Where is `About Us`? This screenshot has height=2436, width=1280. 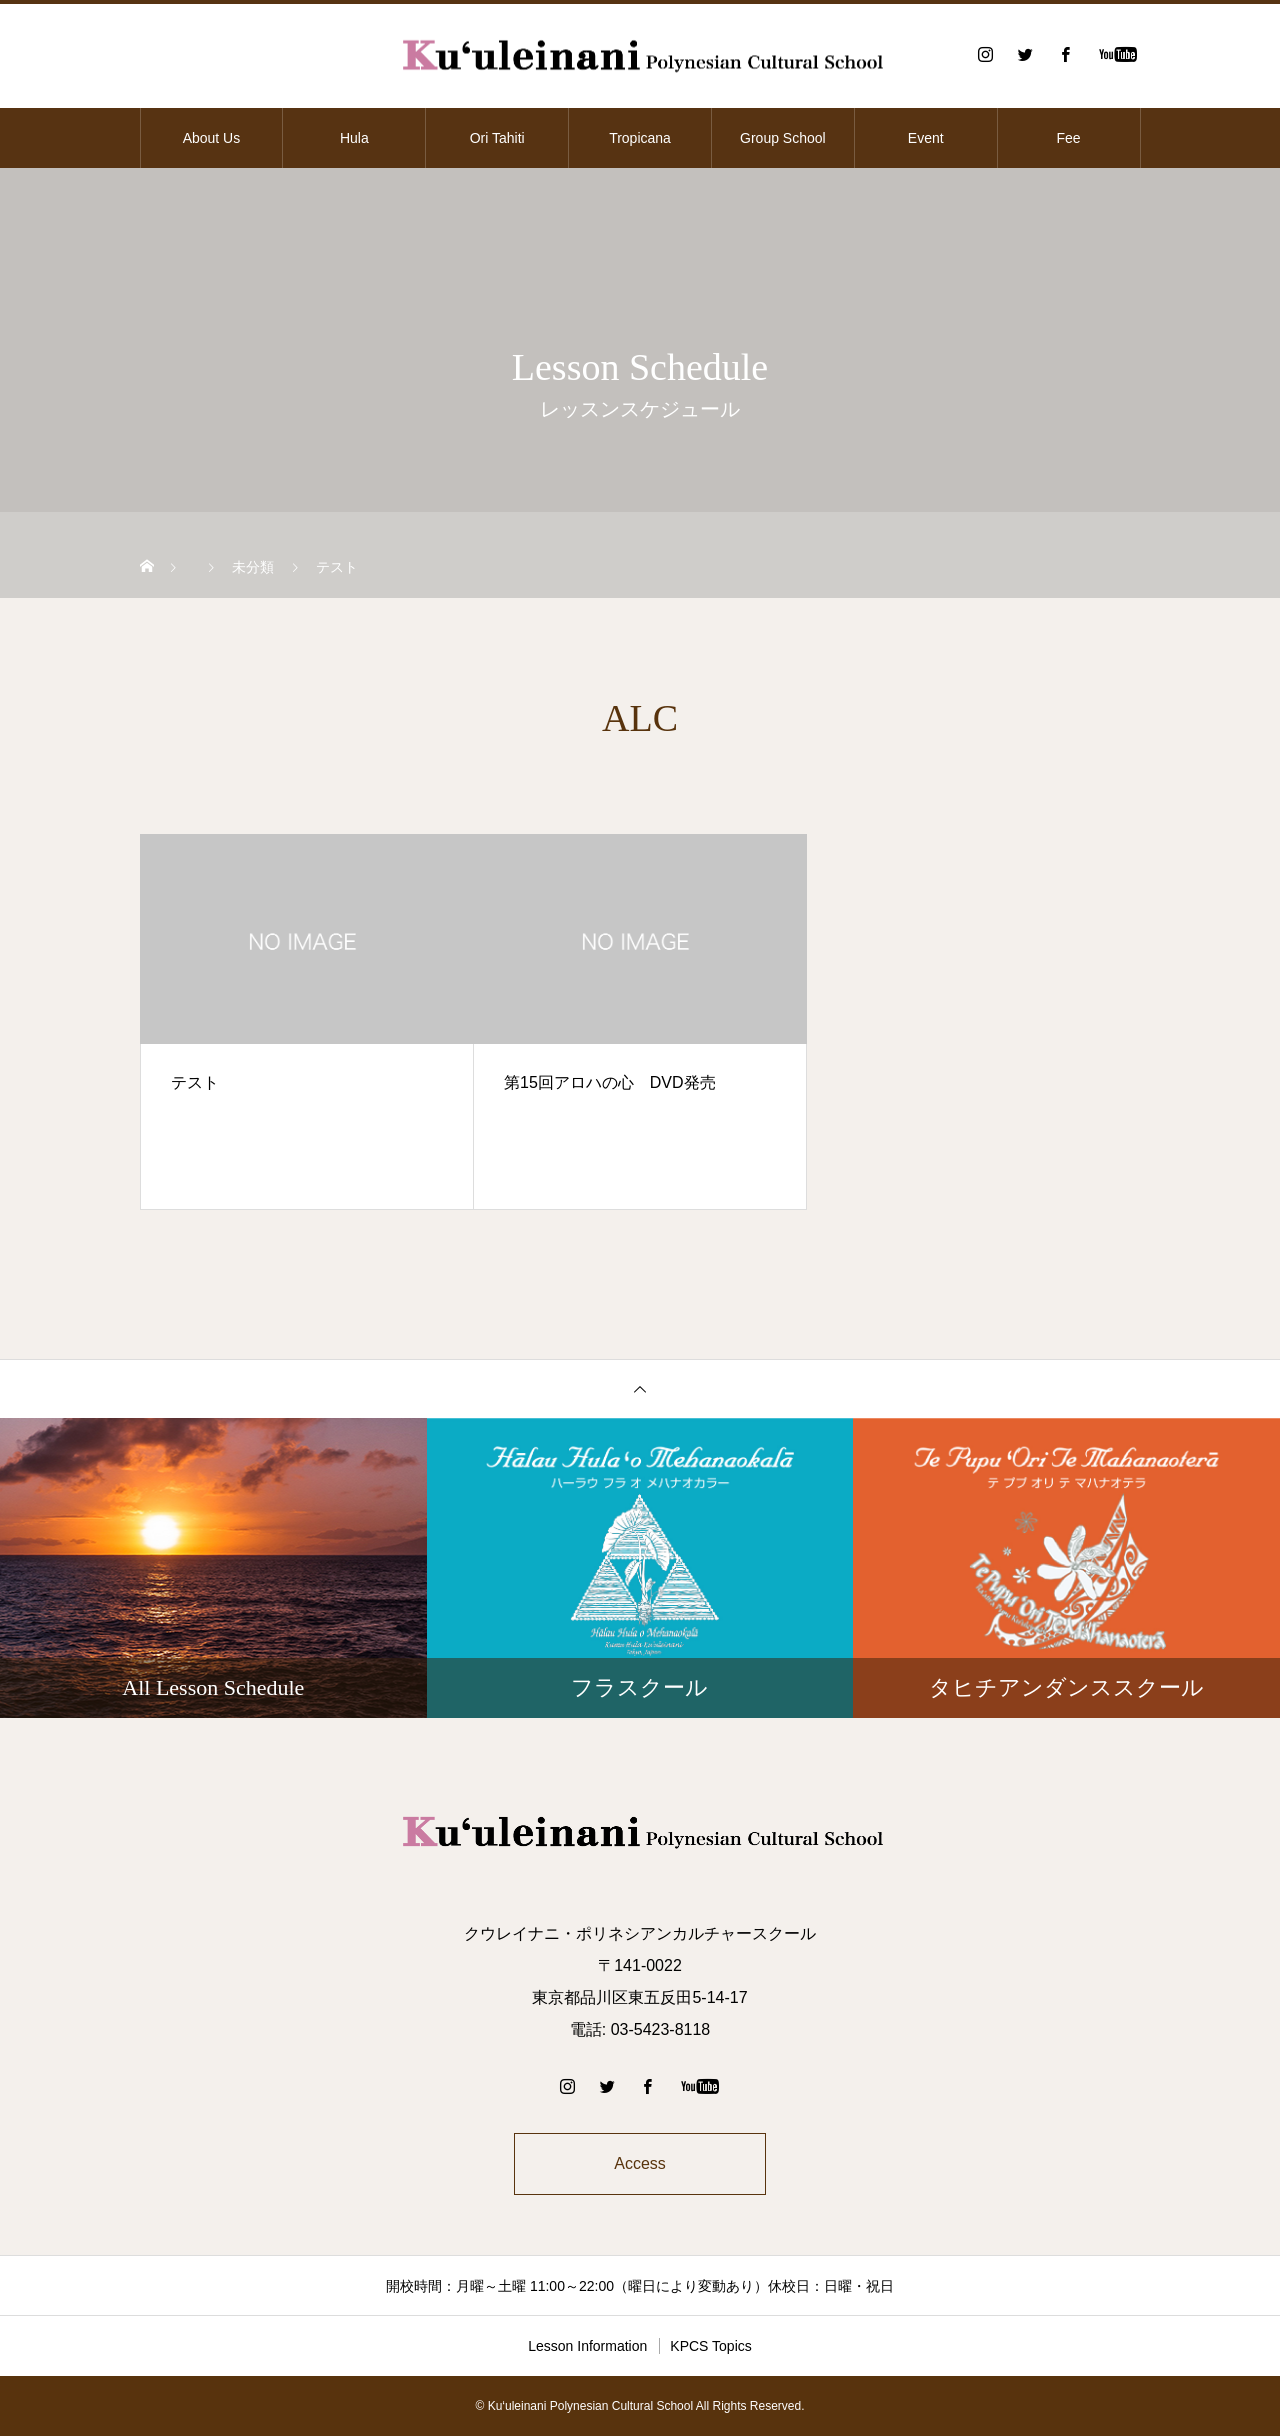
About Us is located at coordinates (212, 138).